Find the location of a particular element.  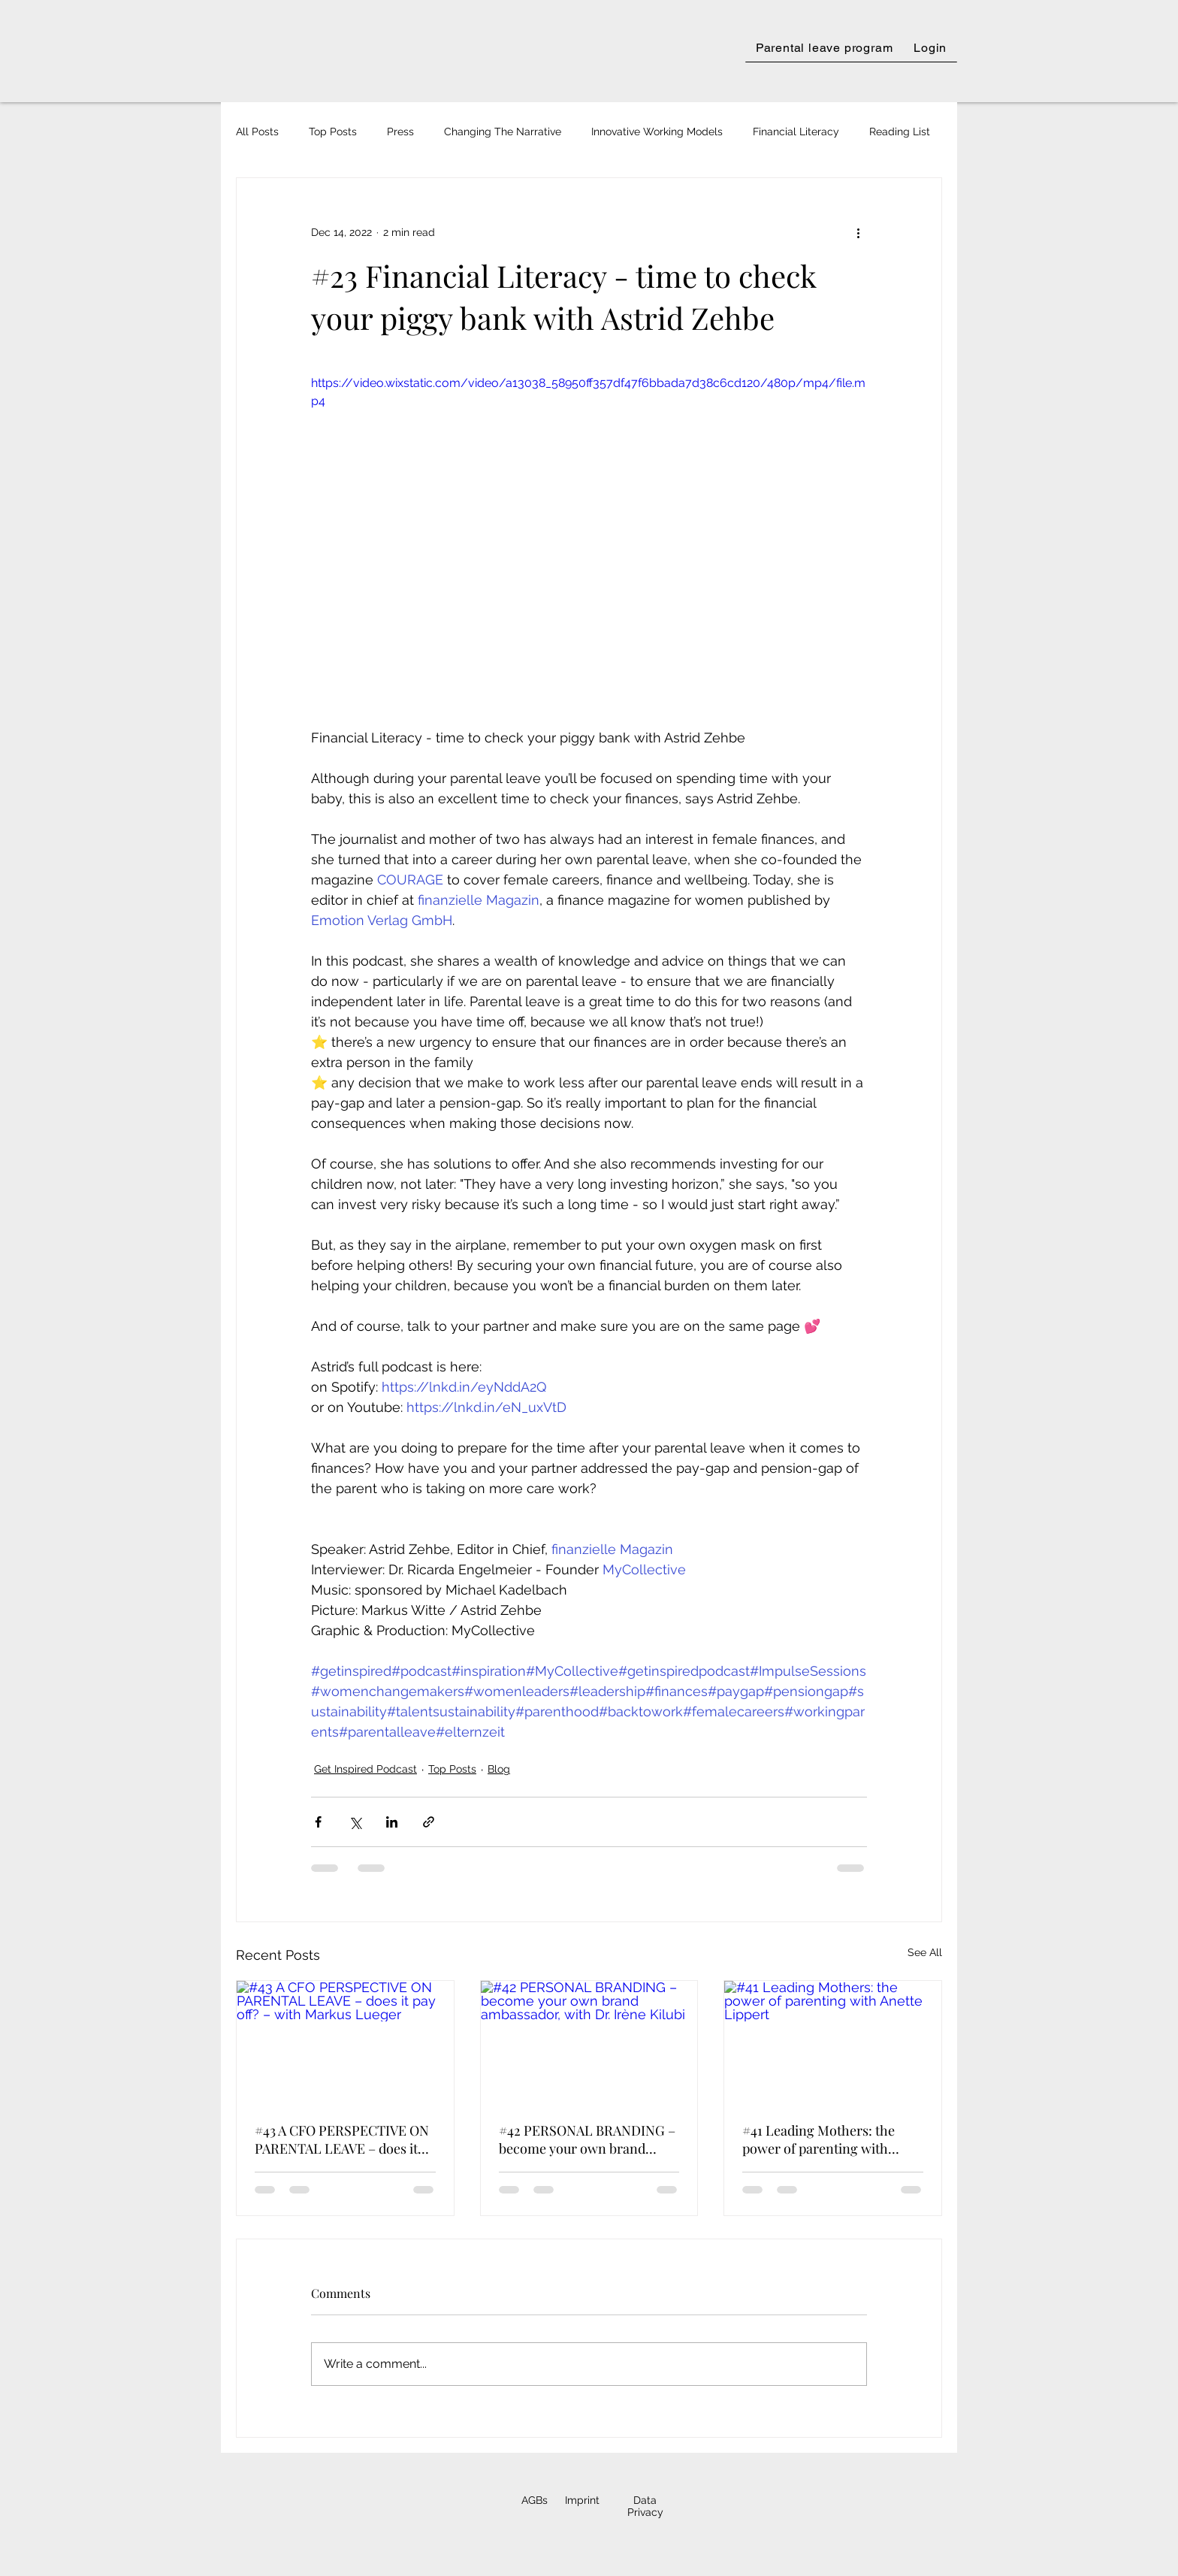

See All is located at coordinates (925, 1952).